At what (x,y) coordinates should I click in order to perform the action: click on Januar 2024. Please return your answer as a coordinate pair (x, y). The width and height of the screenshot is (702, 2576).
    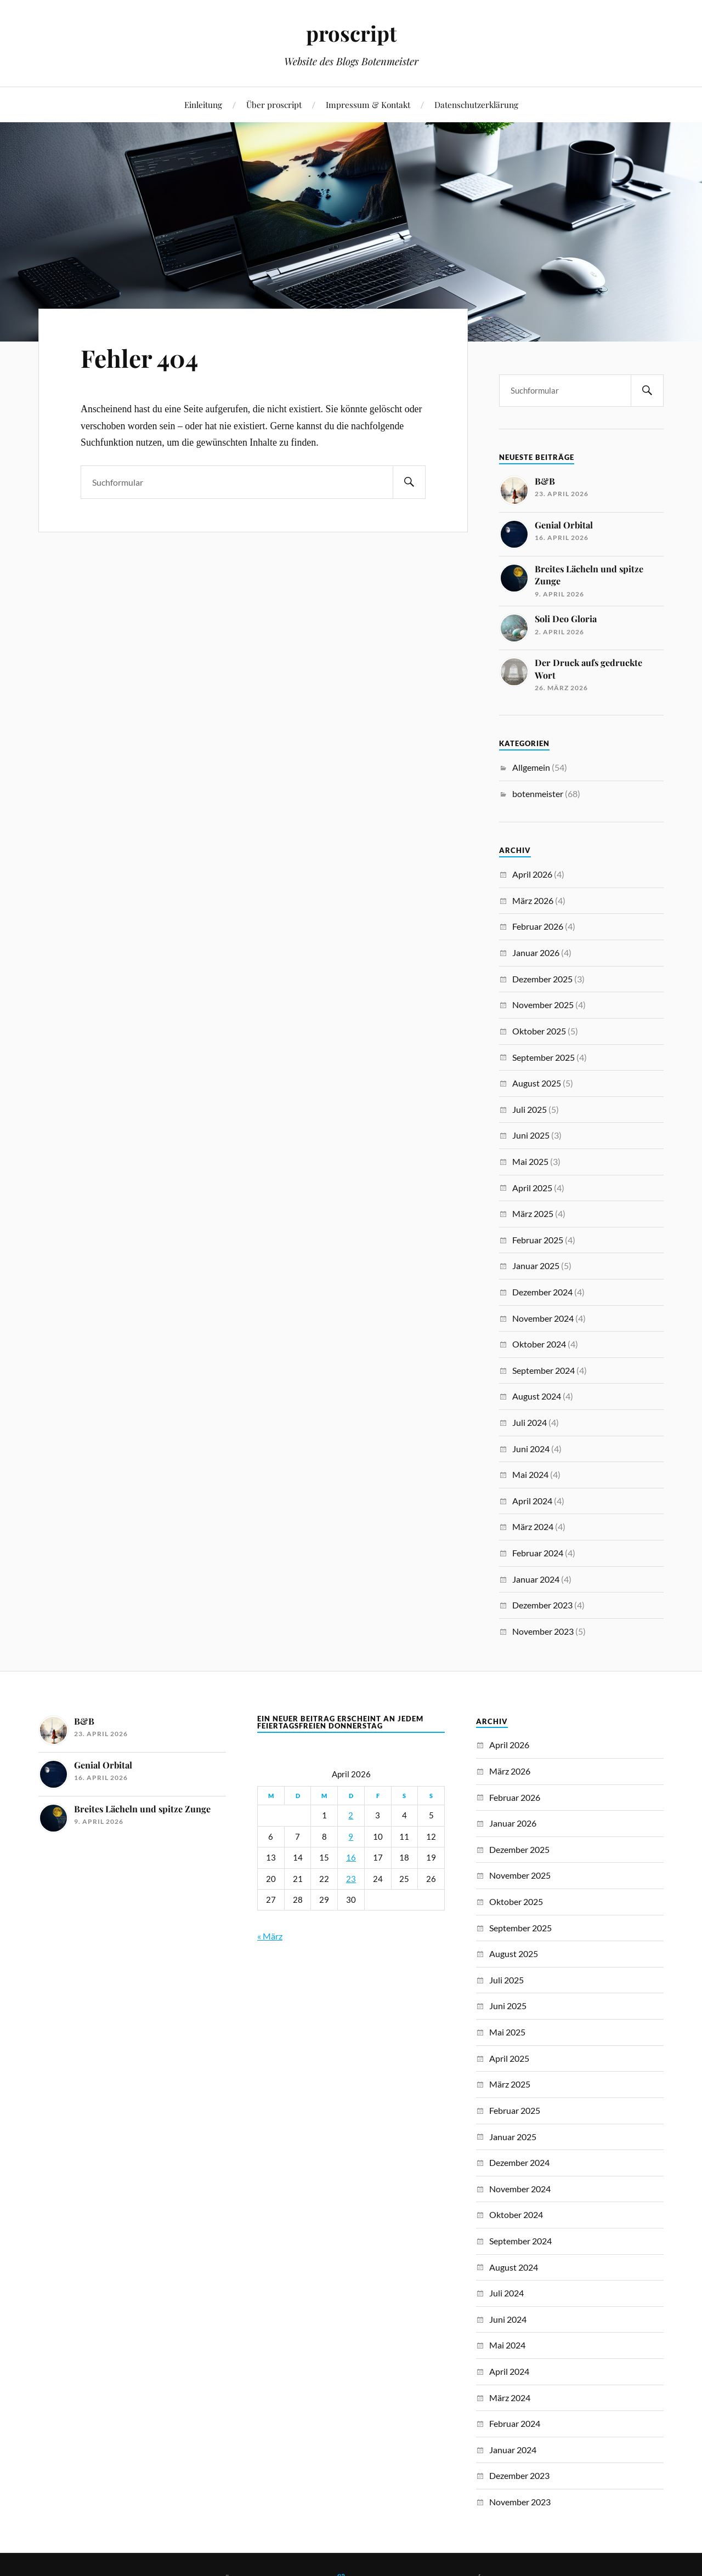
    Looking at the image, I should click on (535, 1579).